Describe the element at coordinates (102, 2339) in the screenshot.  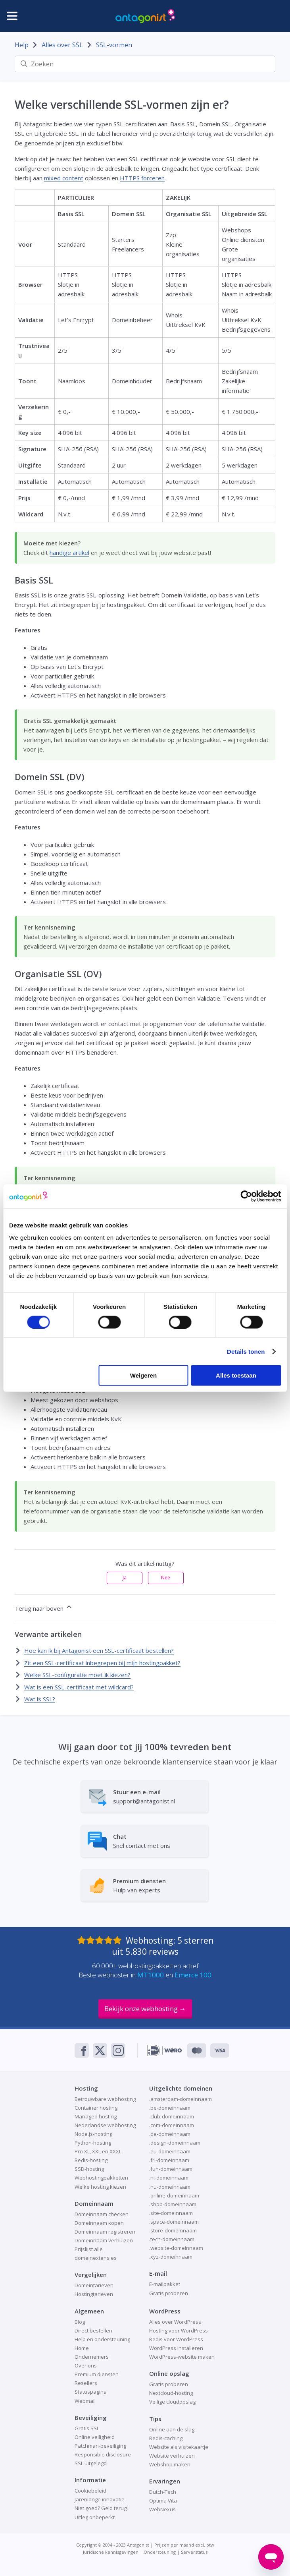
I see `Help en ondersteuning` at that location.